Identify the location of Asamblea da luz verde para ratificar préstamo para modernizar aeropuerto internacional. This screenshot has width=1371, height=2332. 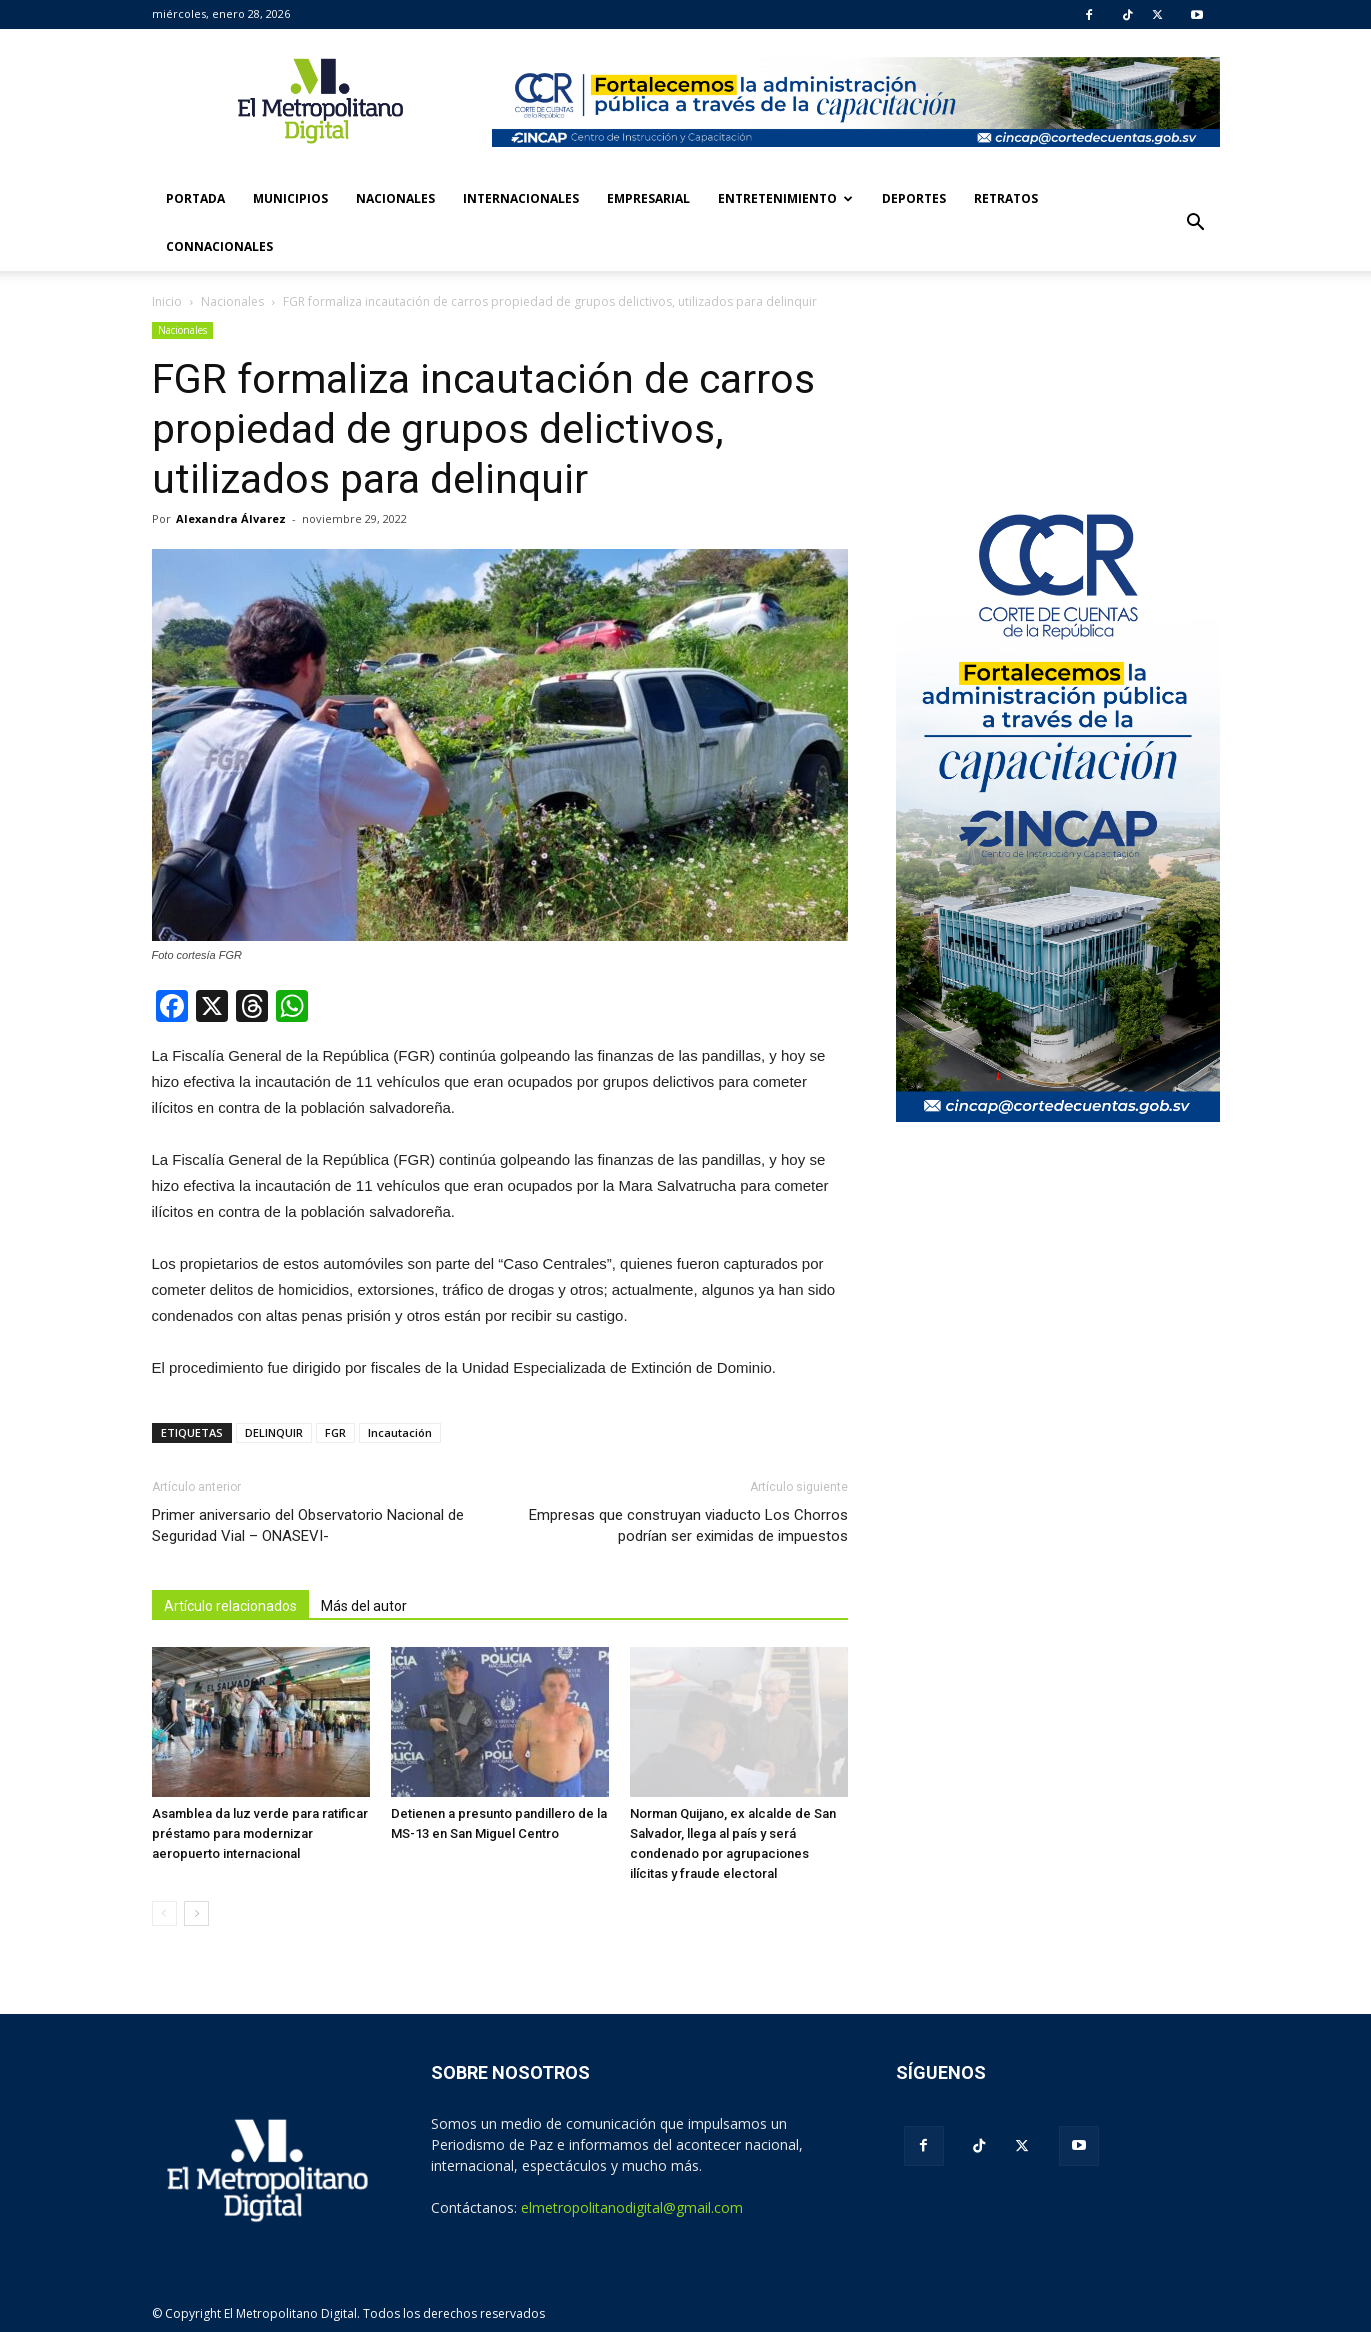
(260, 1833).